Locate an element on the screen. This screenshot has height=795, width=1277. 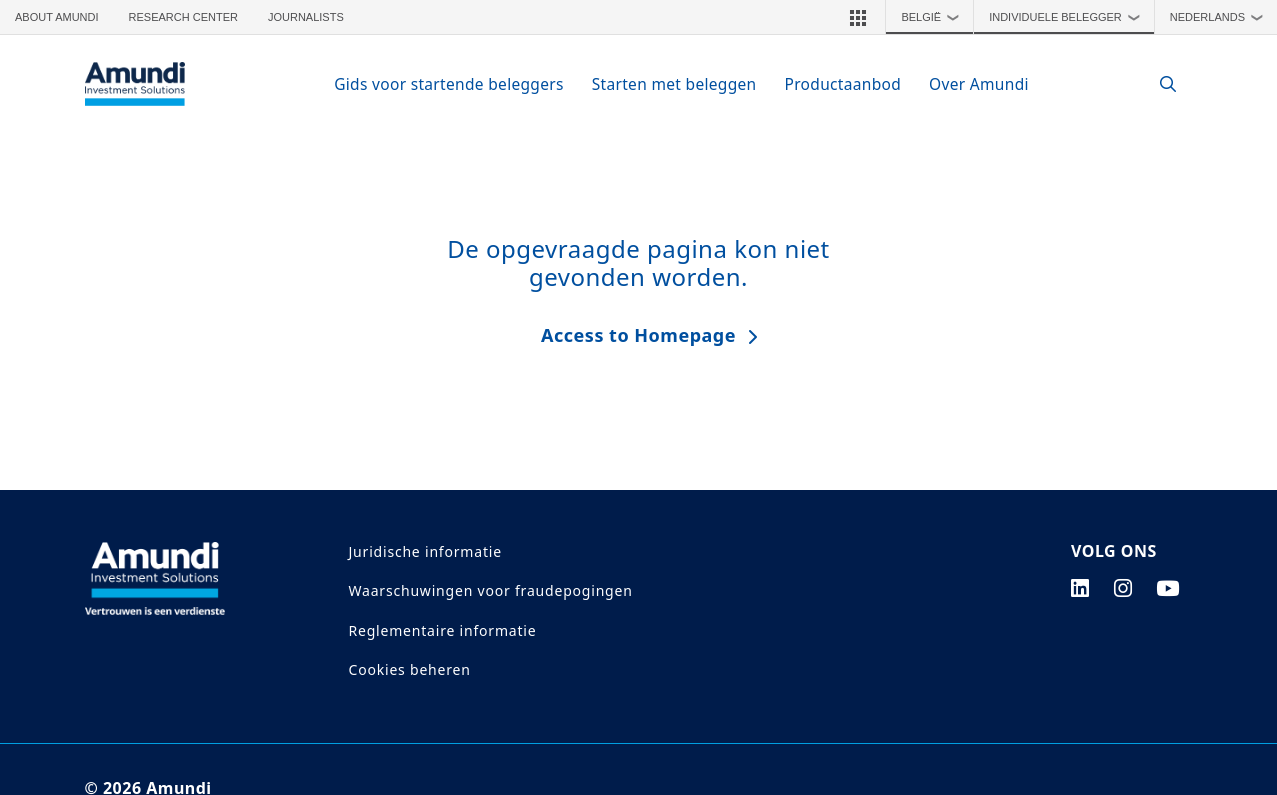
Juridische informatie is located at coordinates (425, 551).